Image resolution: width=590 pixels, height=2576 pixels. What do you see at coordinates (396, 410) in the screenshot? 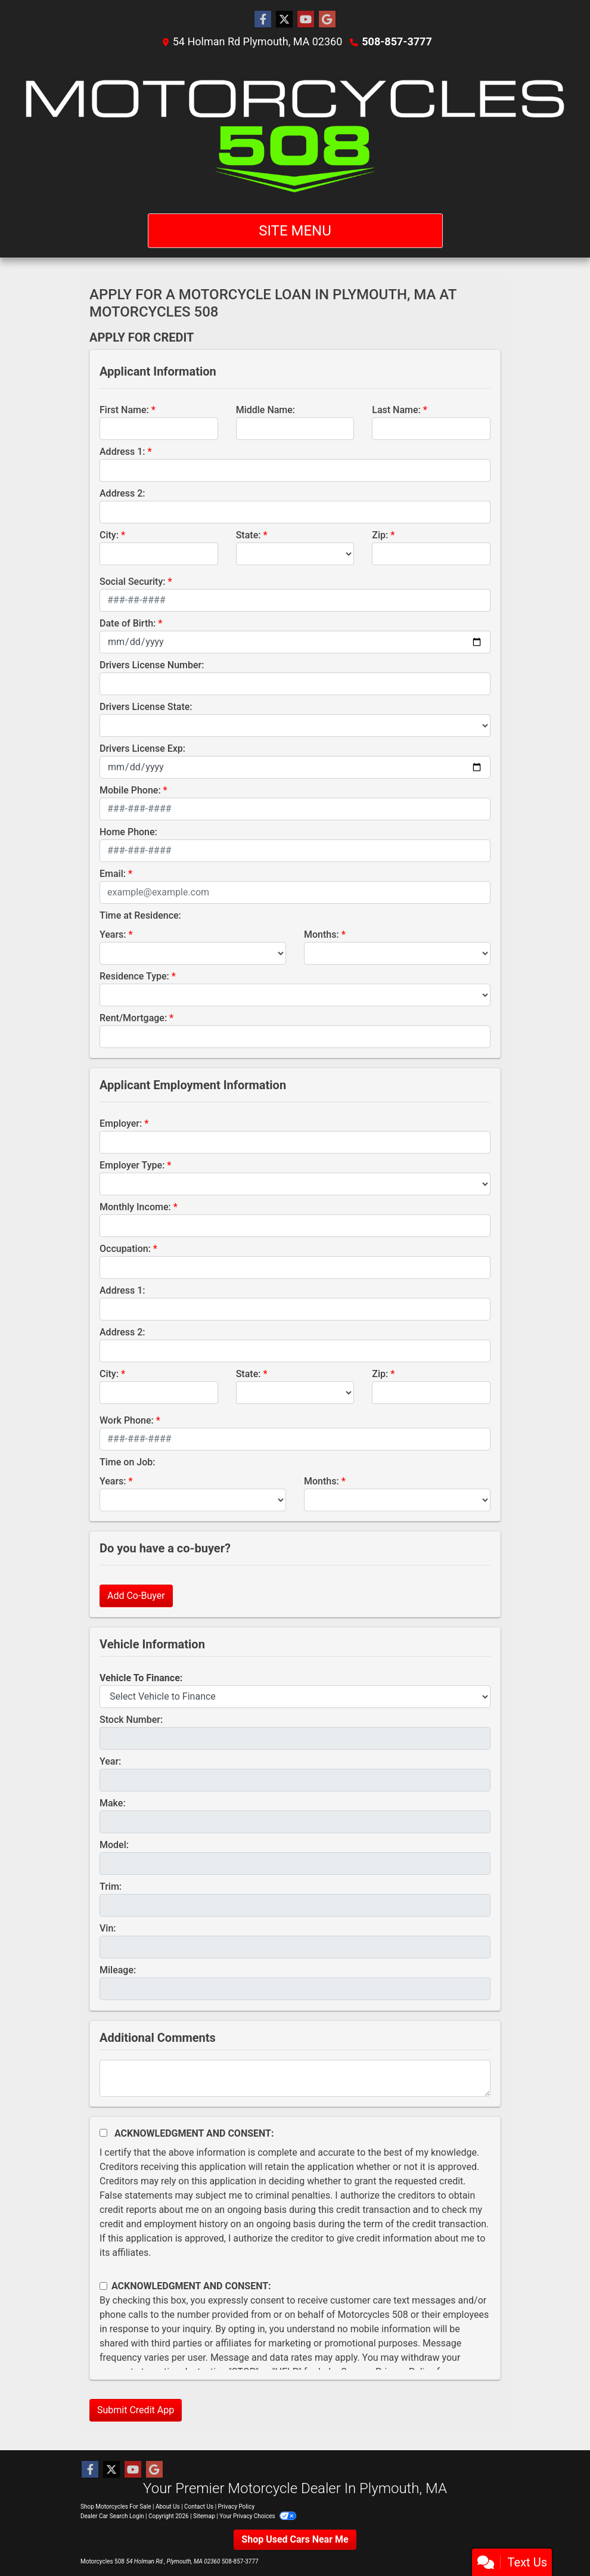
I see `Last Name:` at bounding box center [396, 410].